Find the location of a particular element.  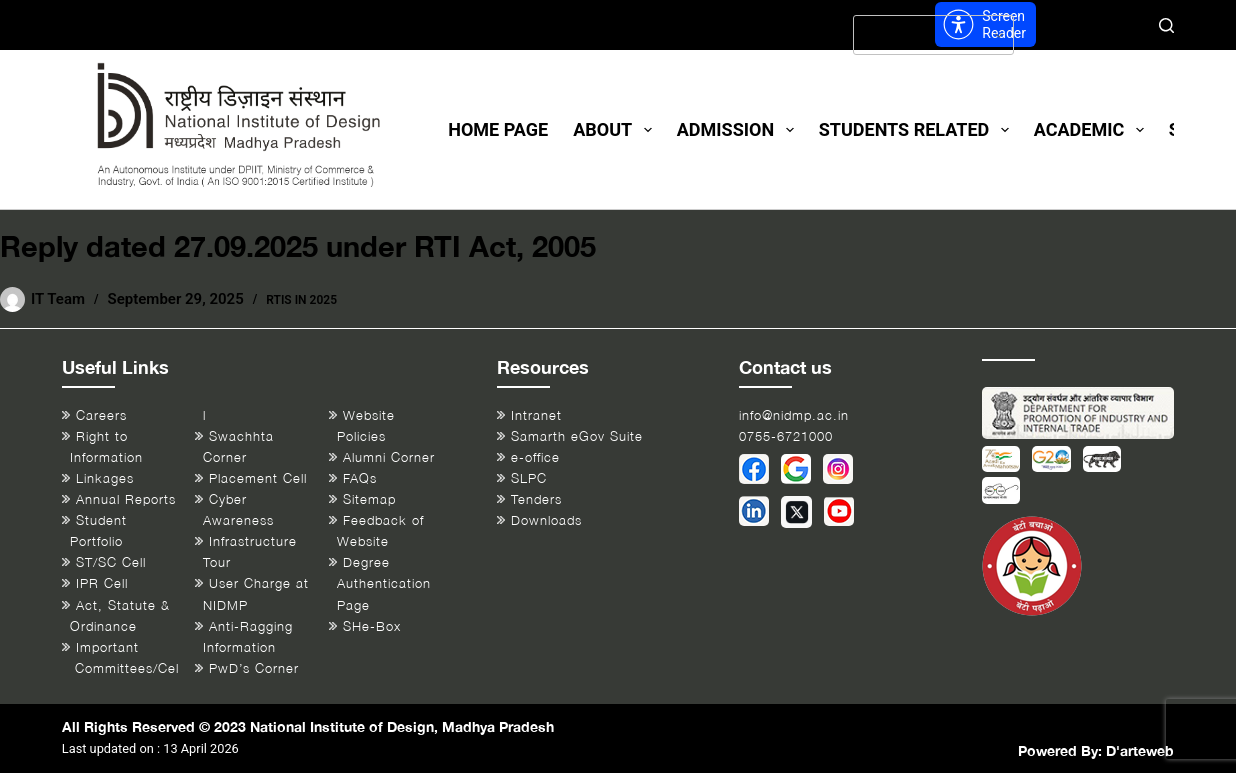

info@nidmp.ac.in is located at coordinates (794, 415).